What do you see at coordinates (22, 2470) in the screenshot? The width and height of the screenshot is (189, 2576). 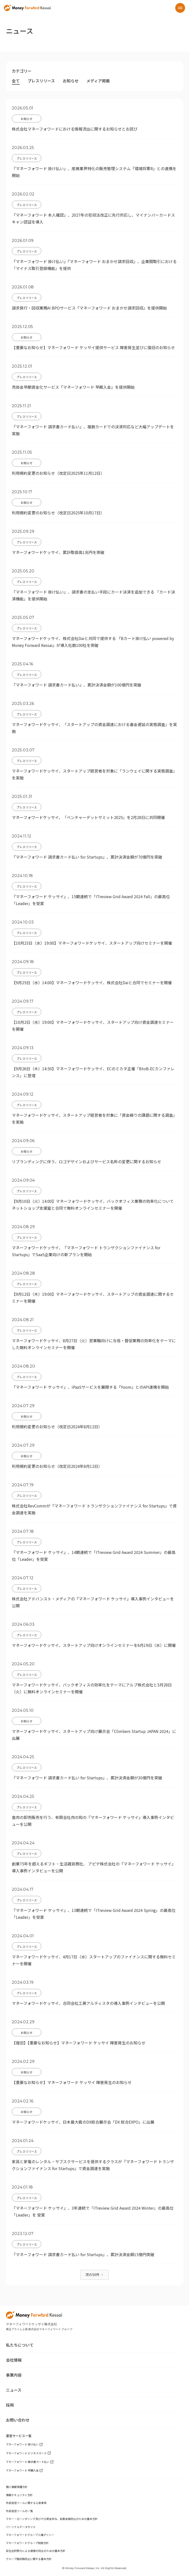 I see `マネーフォワード 早期入金` at bounding box center [22, 2470].